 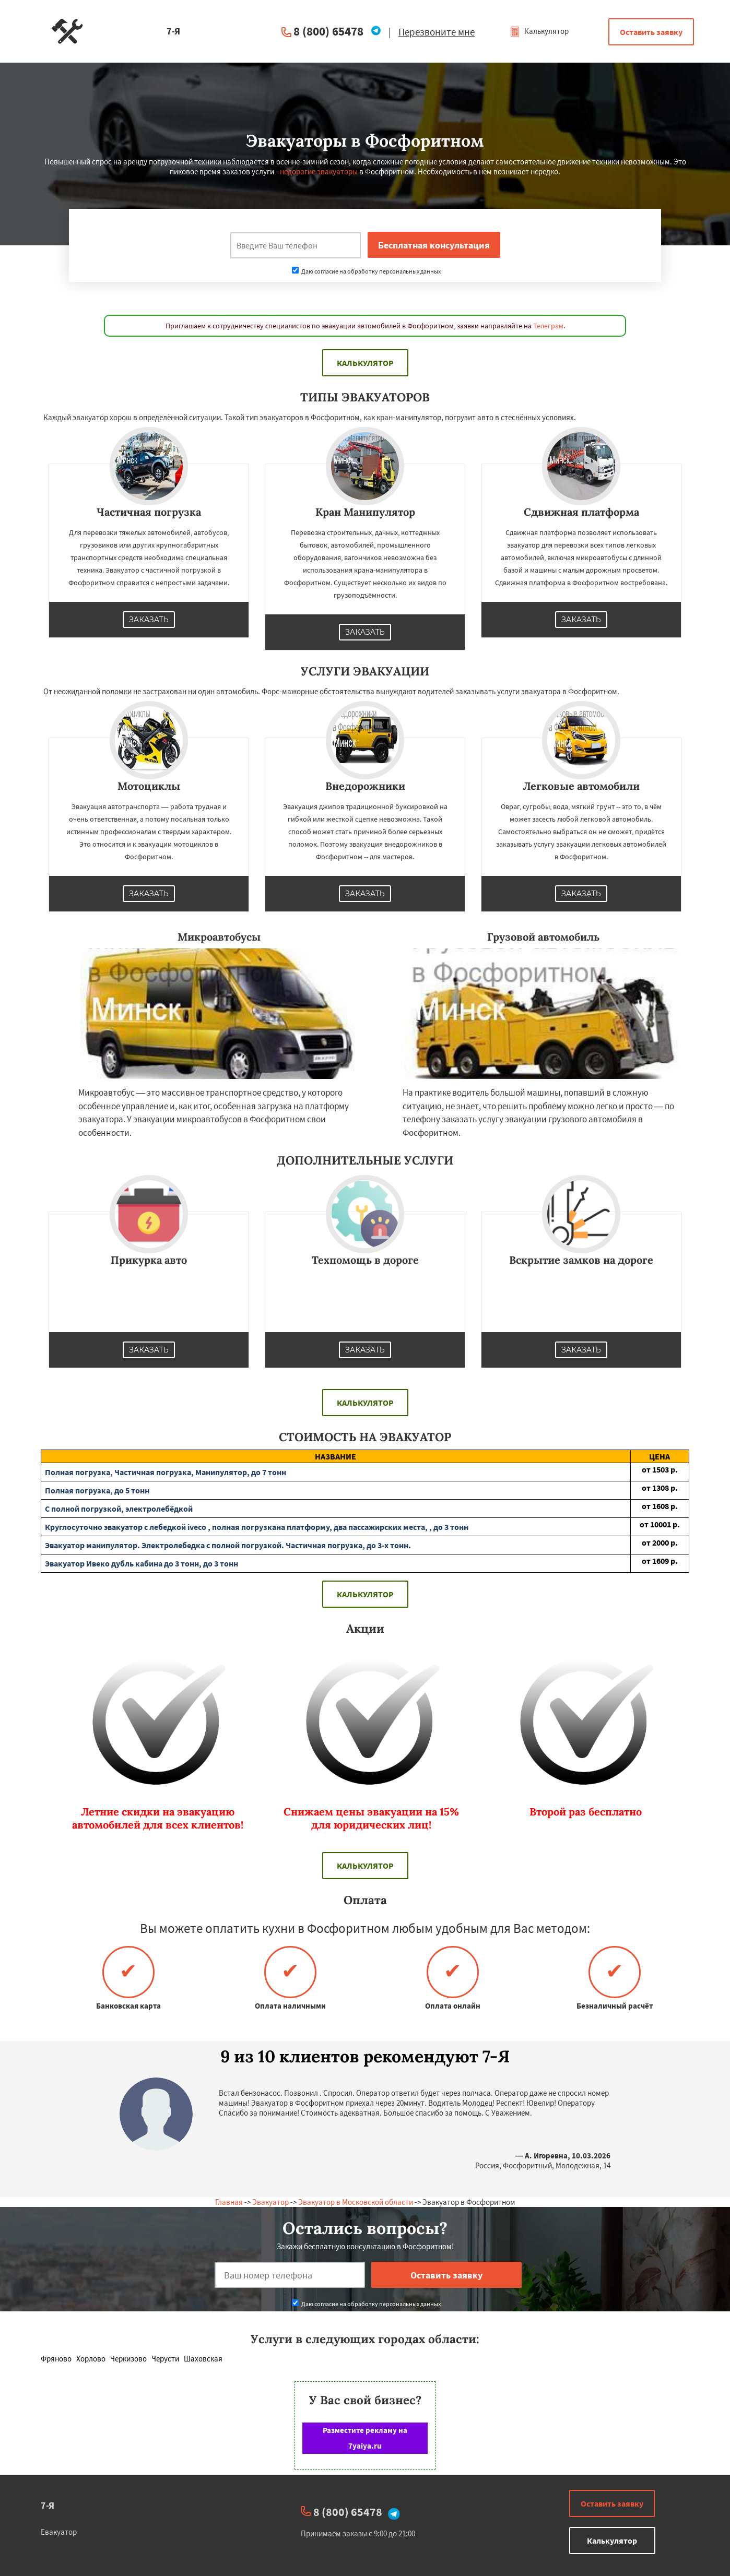 What do you see at coordinates (270, 2202) in the screenshot?
I see `Эвакуатор` at bounding box center [270, 2202].